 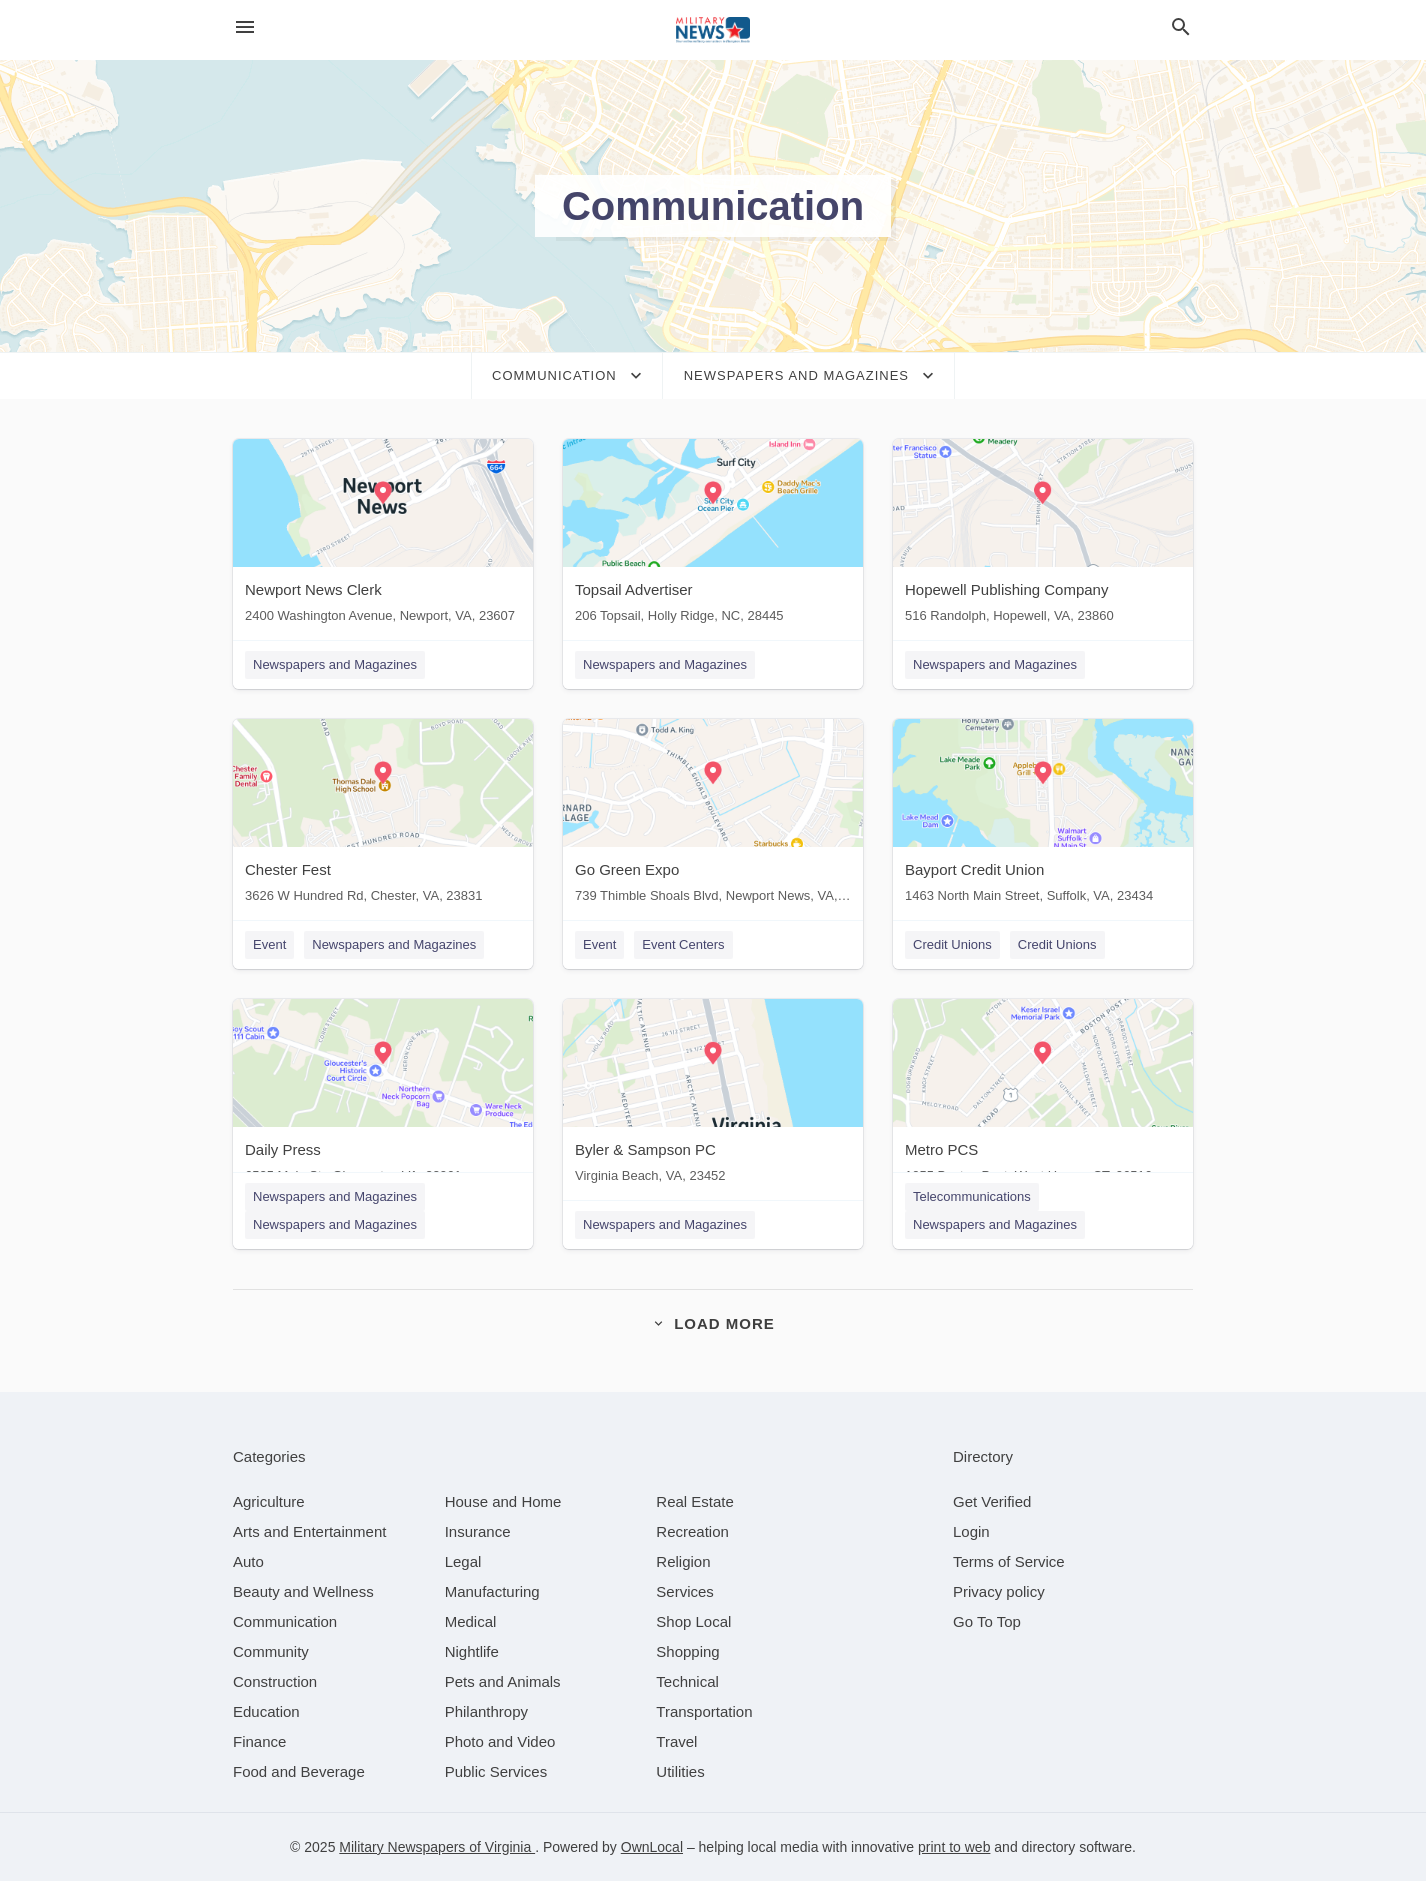 What do you see at coordinates (309, 1531) in the screenshot?
I see `[category Arts and Entertainment]` at bounding box center [309, 1531].